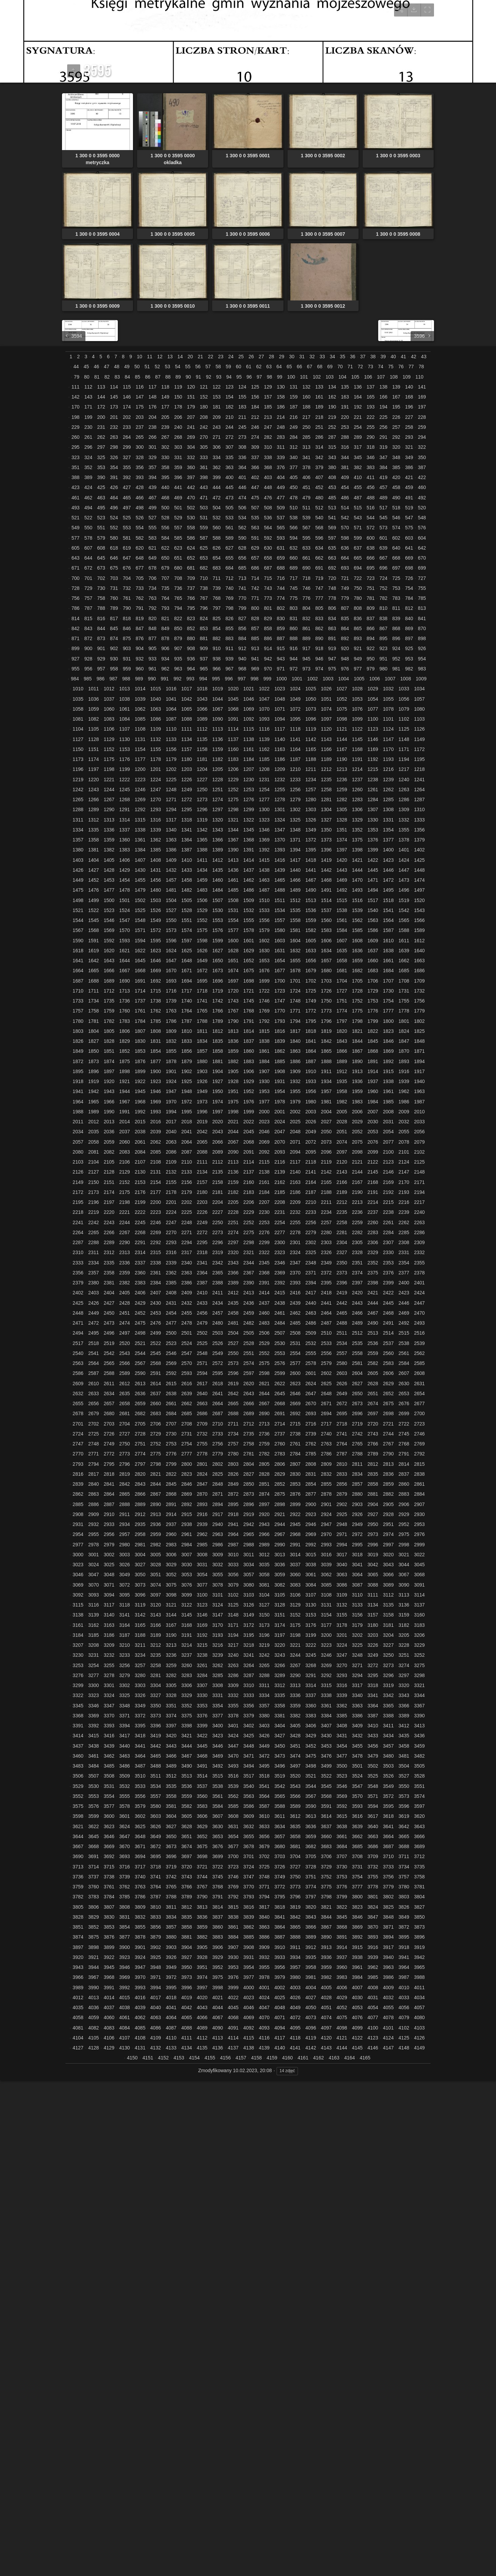 The height and width of the screenshot is (2576, 496). What do you see at coordinates (140, 1615) in the screenshot?
I see `3142` at bounding box center [140, 1615].